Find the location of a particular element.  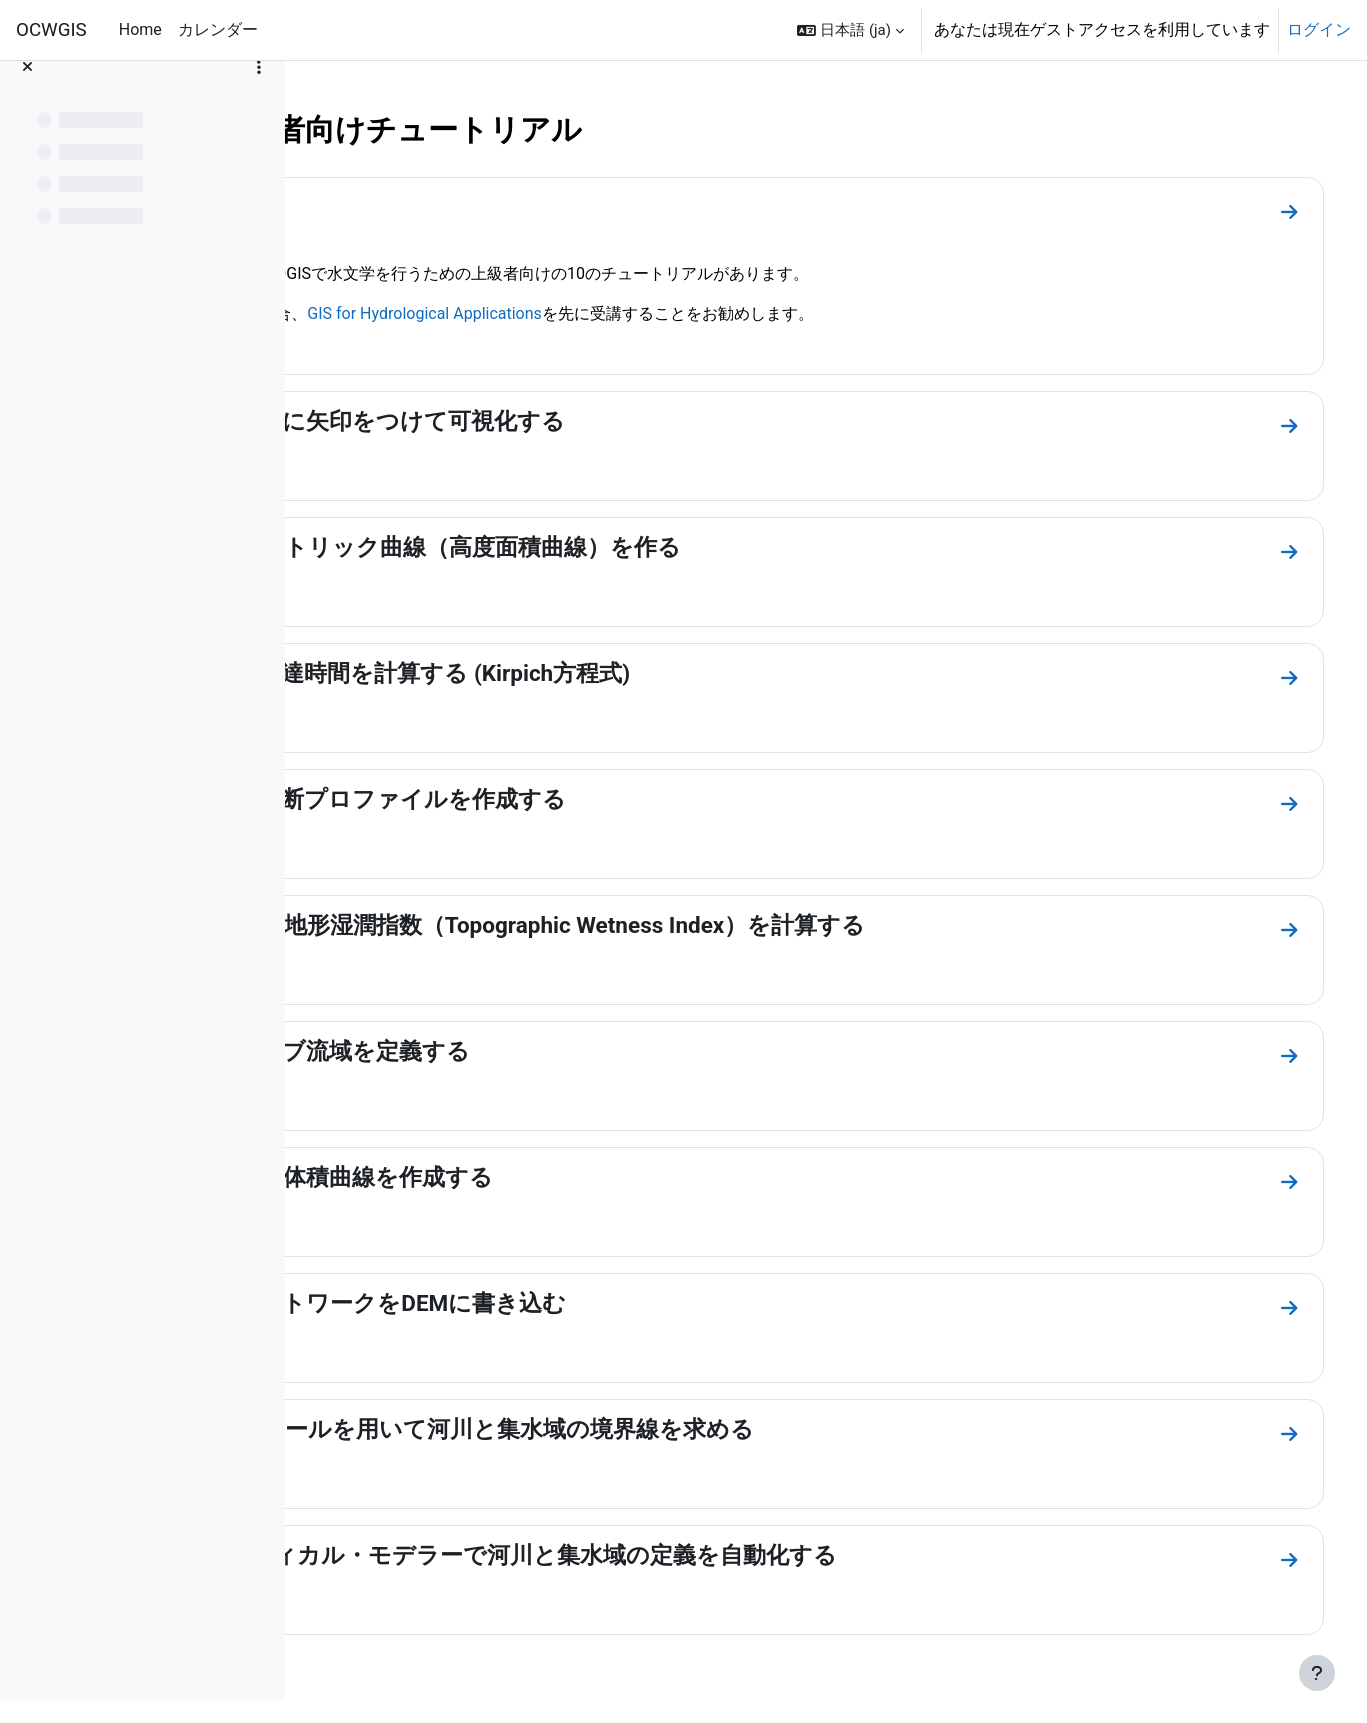

[フッタを表示する] is located at coordinates (1317, 1673).